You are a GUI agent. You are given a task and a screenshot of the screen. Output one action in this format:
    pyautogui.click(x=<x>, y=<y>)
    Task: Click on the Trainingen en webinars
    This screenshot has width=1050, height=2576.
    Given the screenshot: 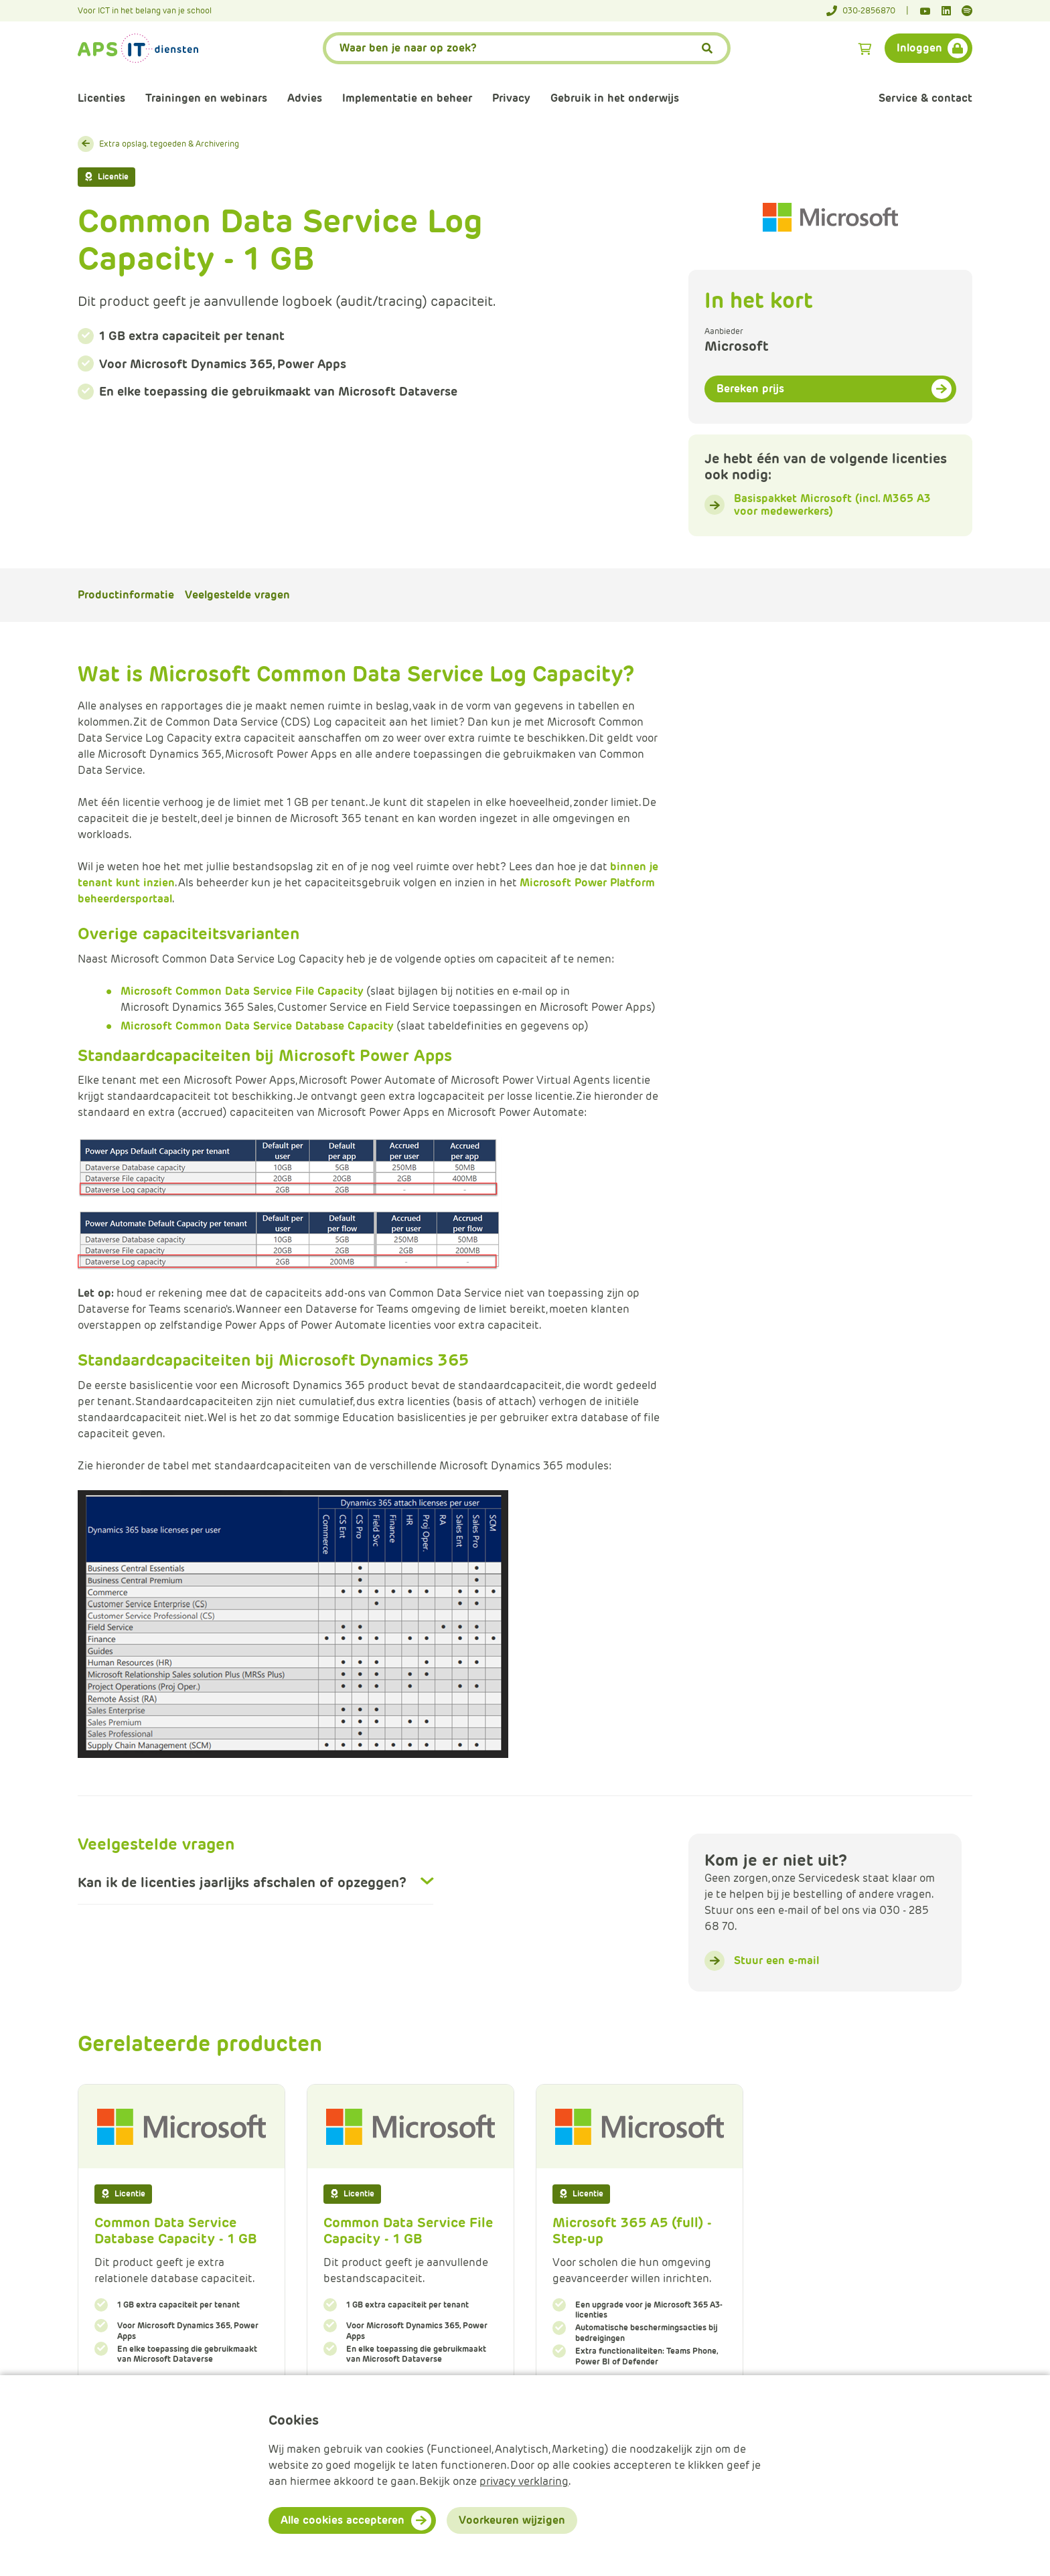 What is the action you would take?
    pyautogui.click(x=206, y=98)
    